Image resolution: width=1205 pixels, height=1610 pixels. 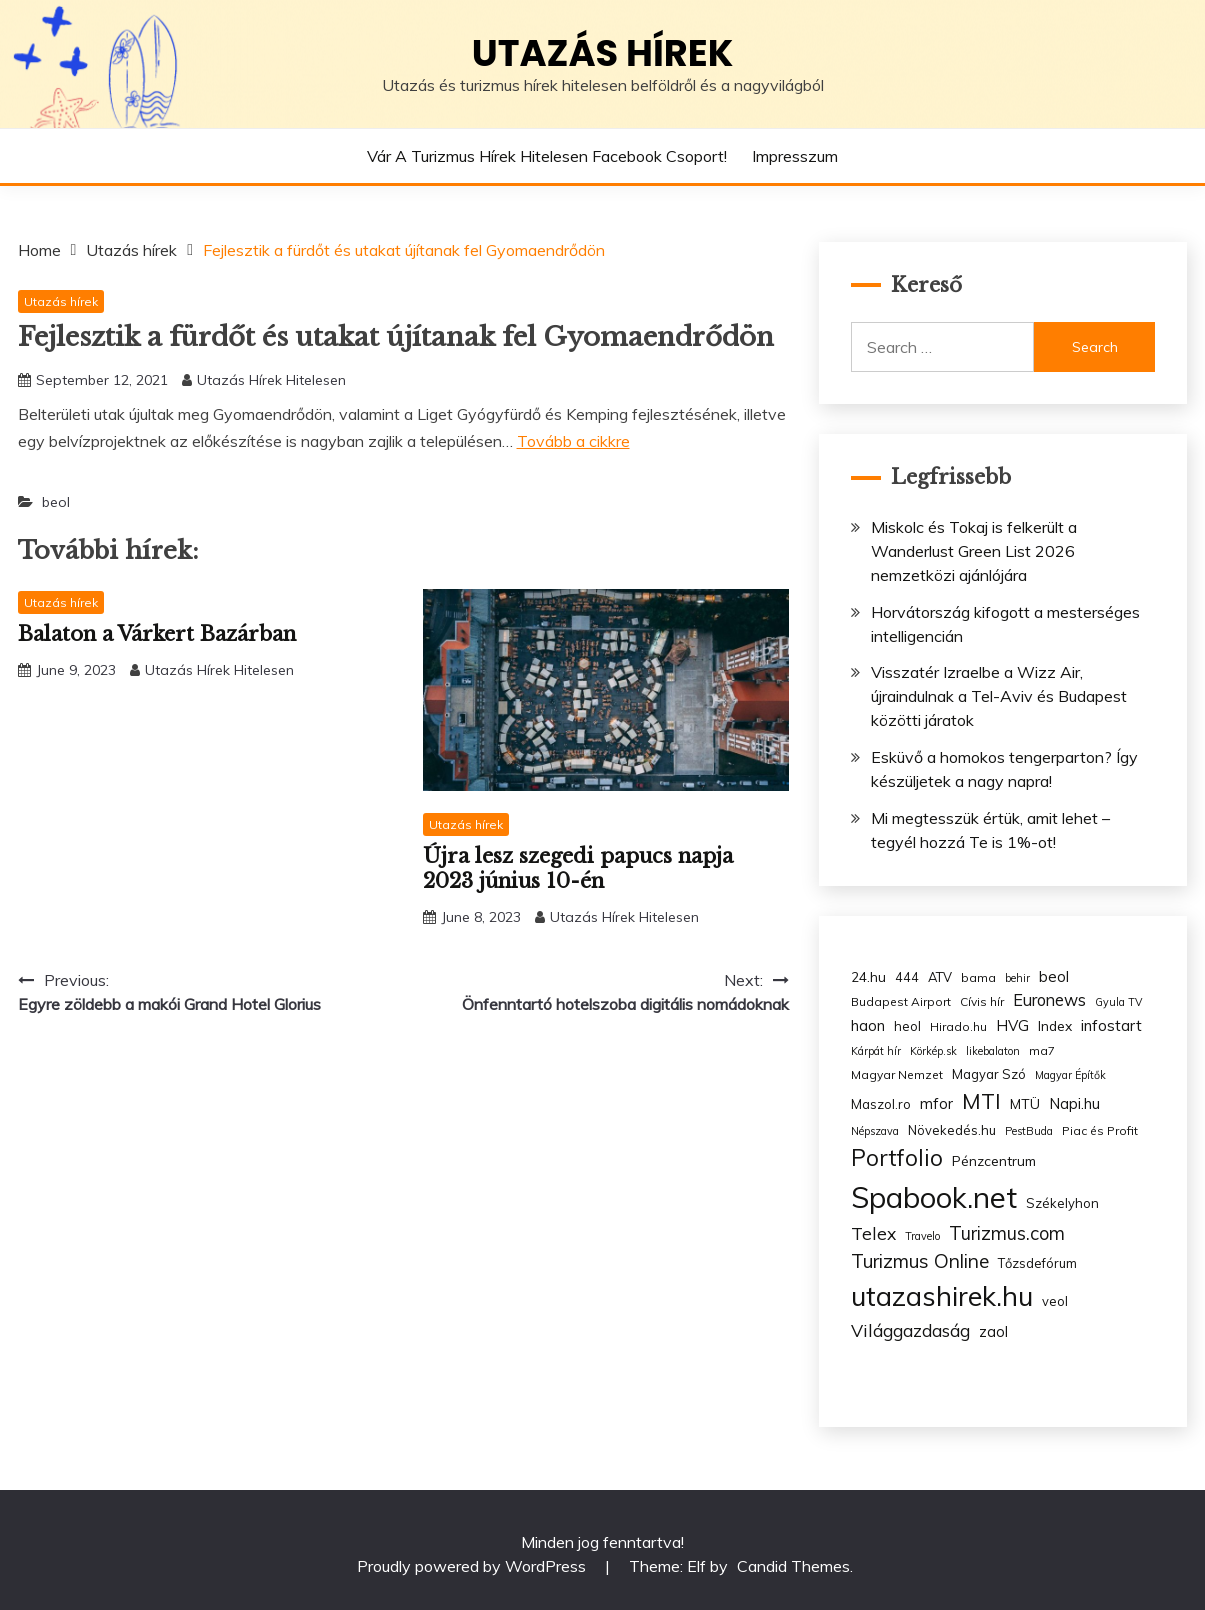 I want to click on 444 [444 (4 items)], so click(x=907, y=977).